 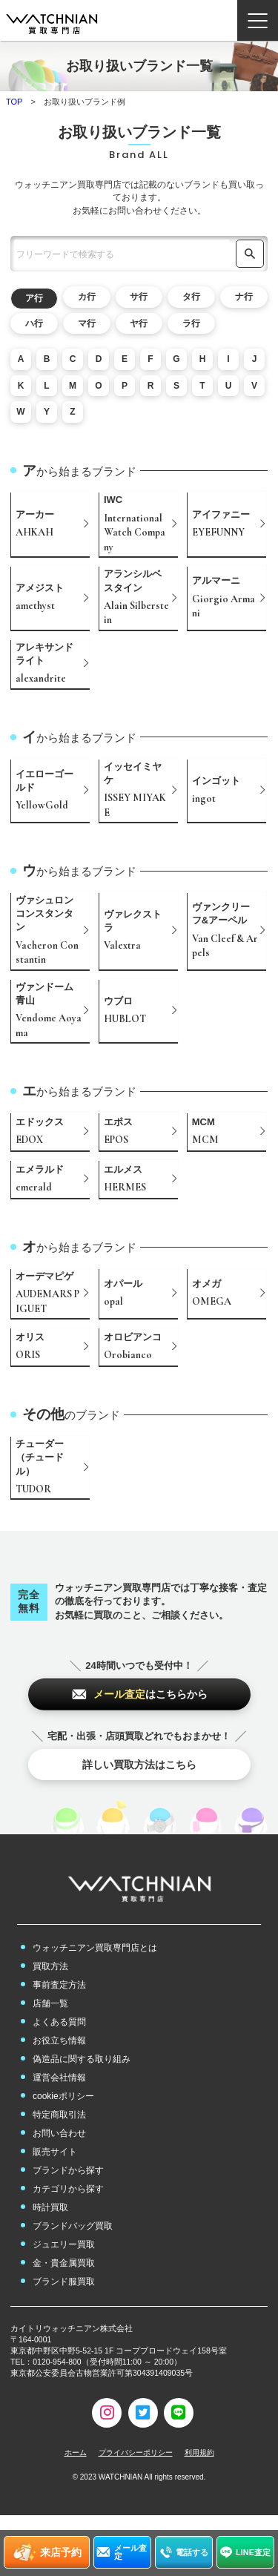 I want to click on ブランドバッグ買取, so click(x=73, y=2226).